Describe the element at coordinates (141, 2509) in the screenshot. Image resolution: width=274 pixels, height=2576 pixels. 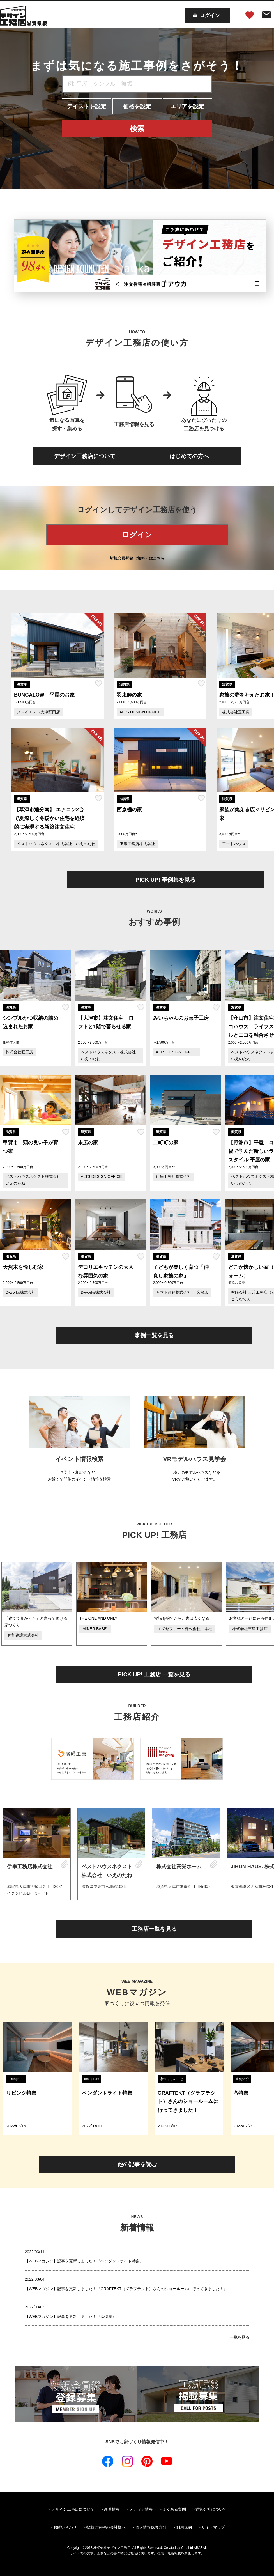
I see `メディア情報` at that location.